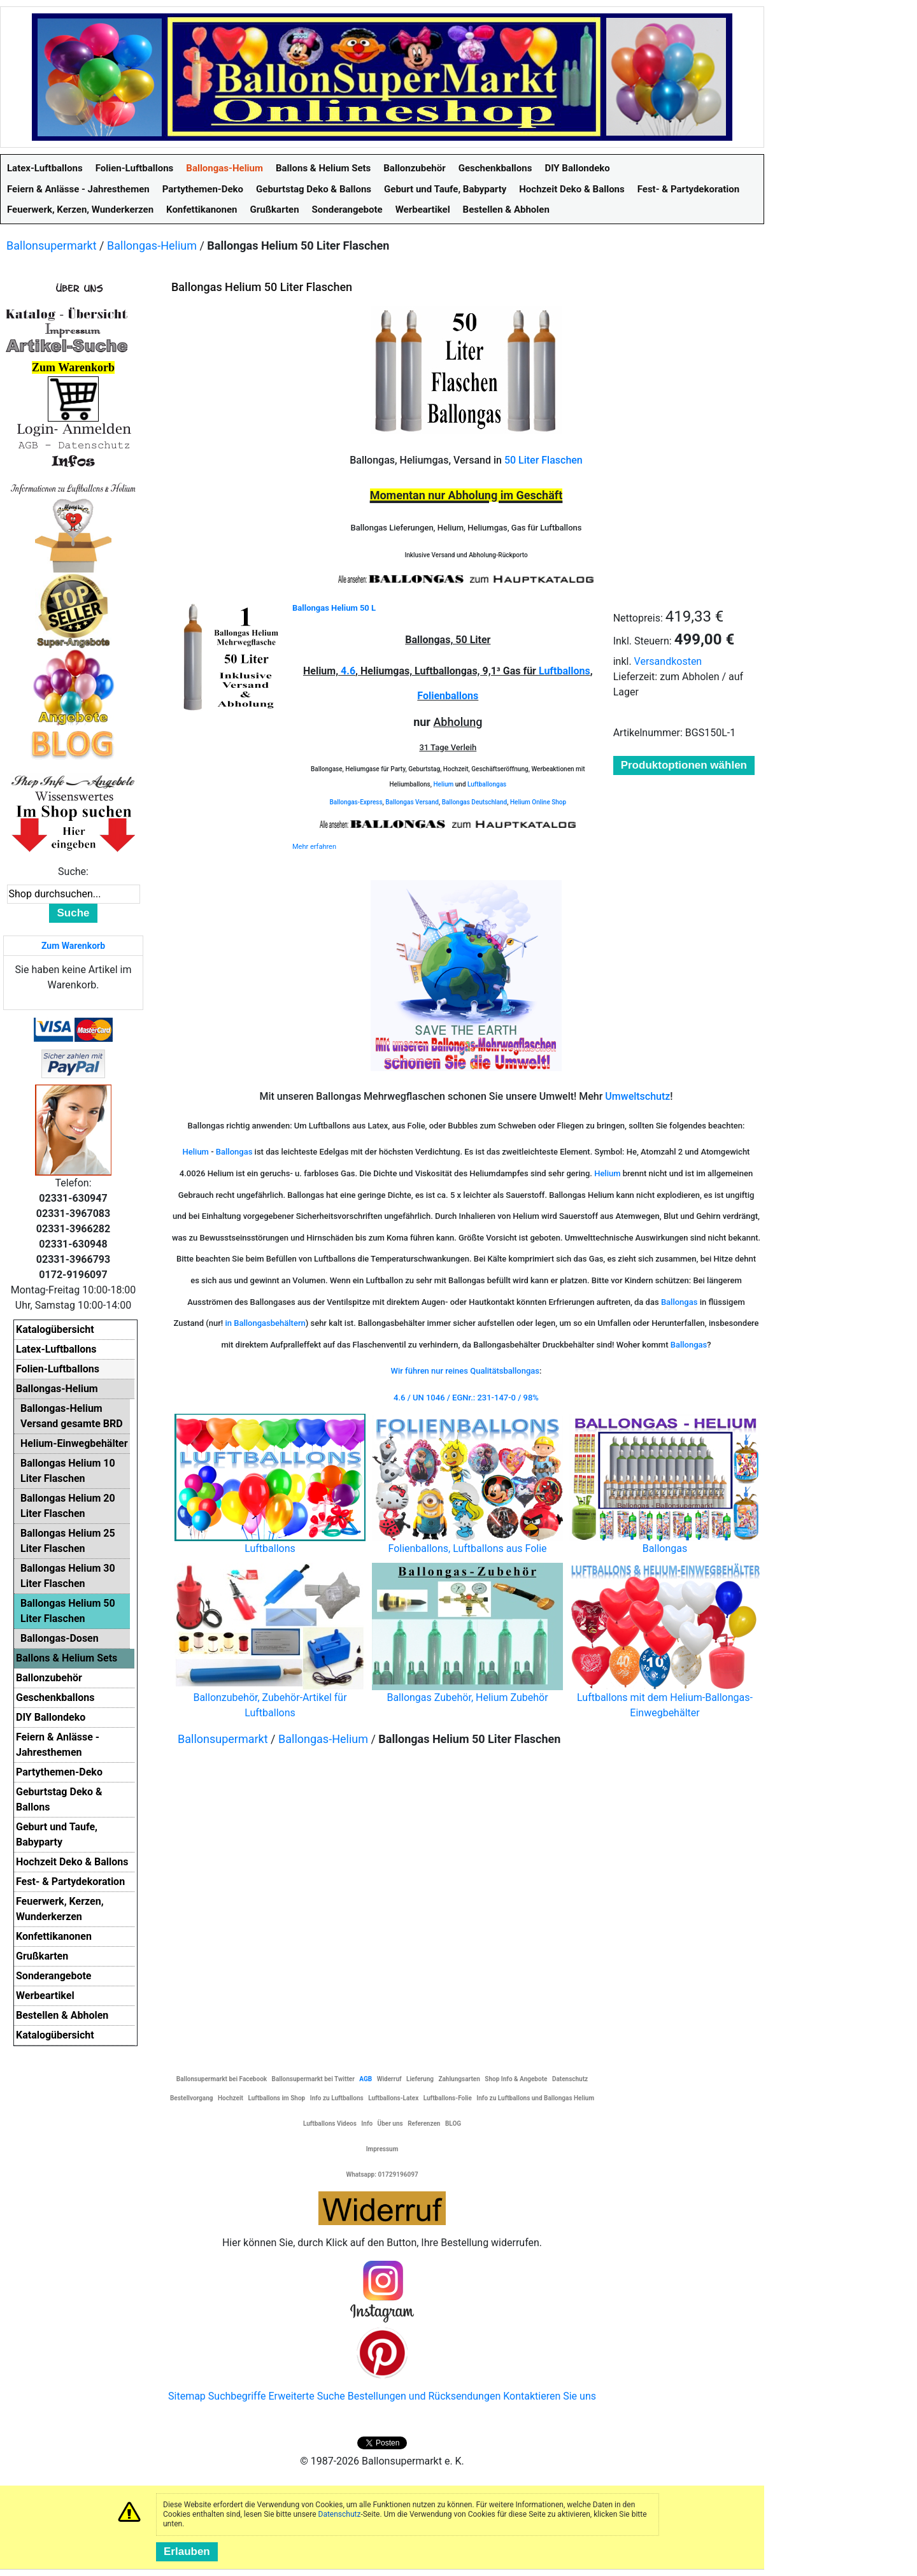  I want to click on Datenschutz, so click(339, 2514).